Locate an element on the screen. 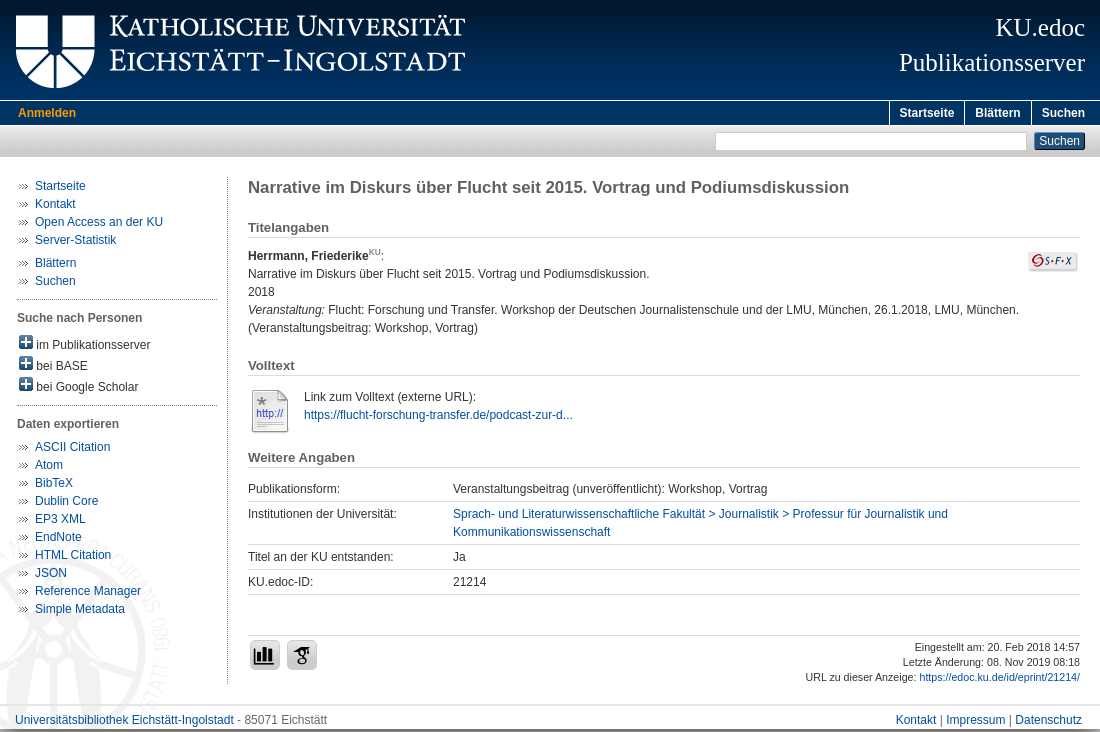  Suchen is located at coordinates (1063, 113).